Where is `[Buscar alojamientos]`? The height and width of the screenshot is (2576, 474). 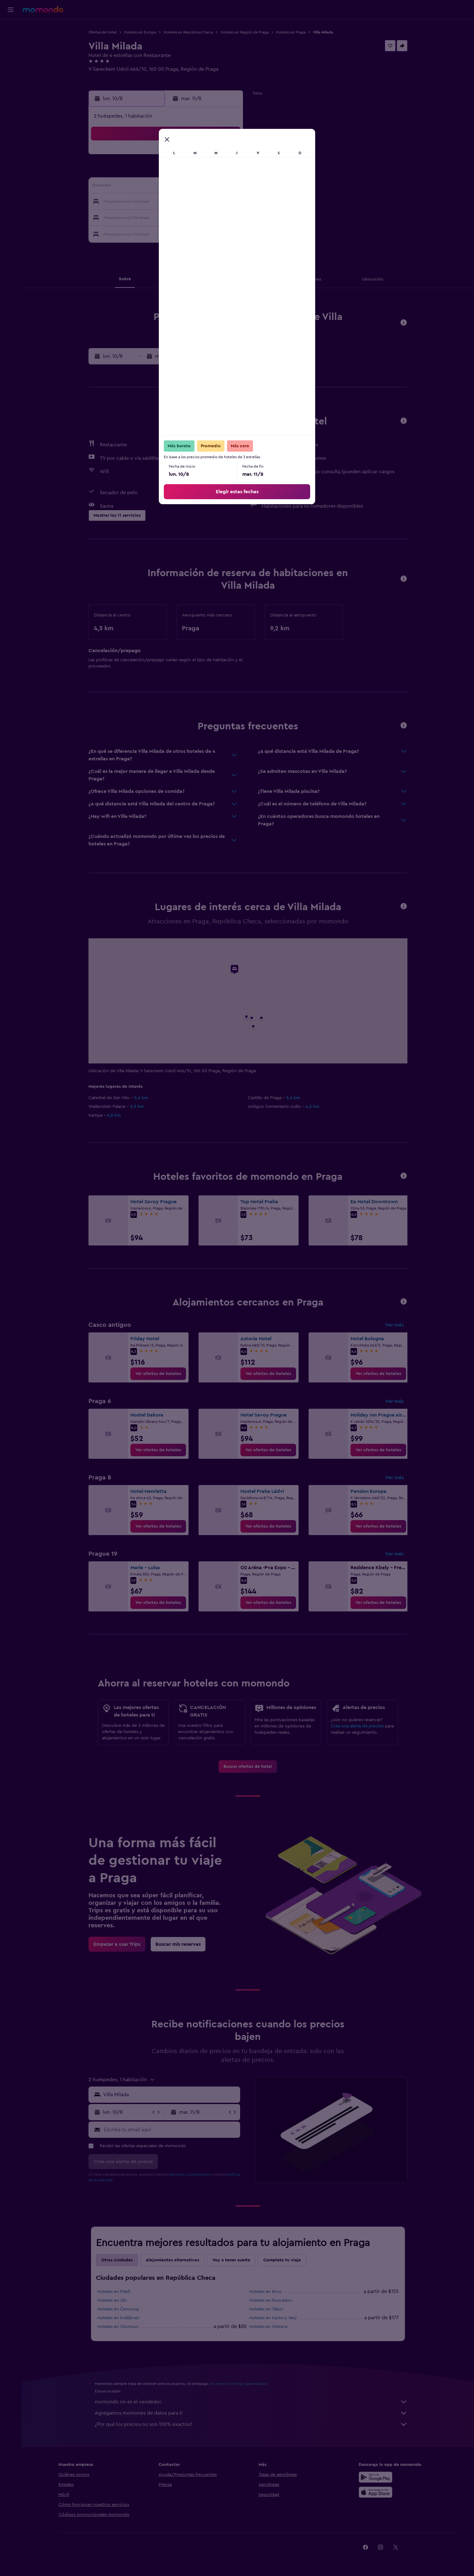 [Buscar alojamientos] is located at coordinates (11, 42).